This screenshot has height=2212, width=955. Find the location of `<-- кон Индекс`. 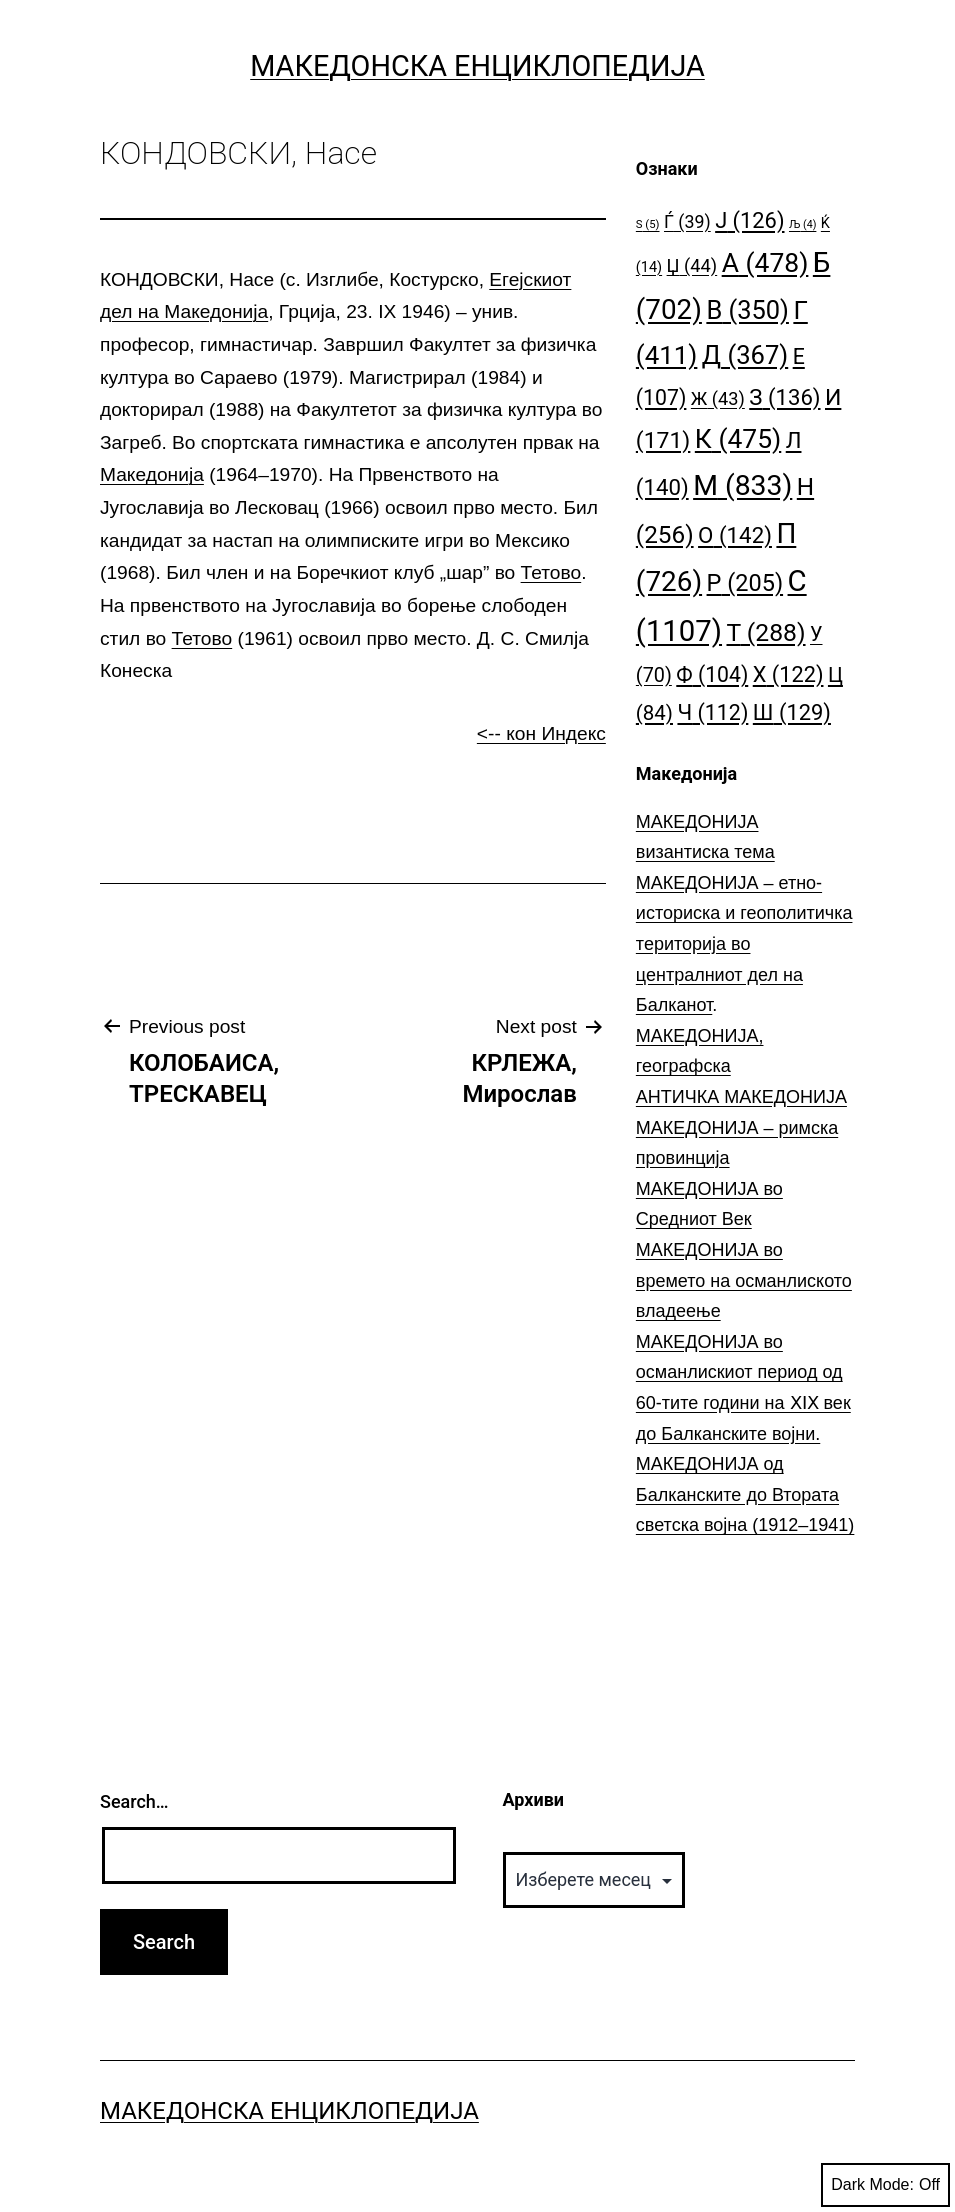

<-- кон Индекс is located at coordinates (541, 733).